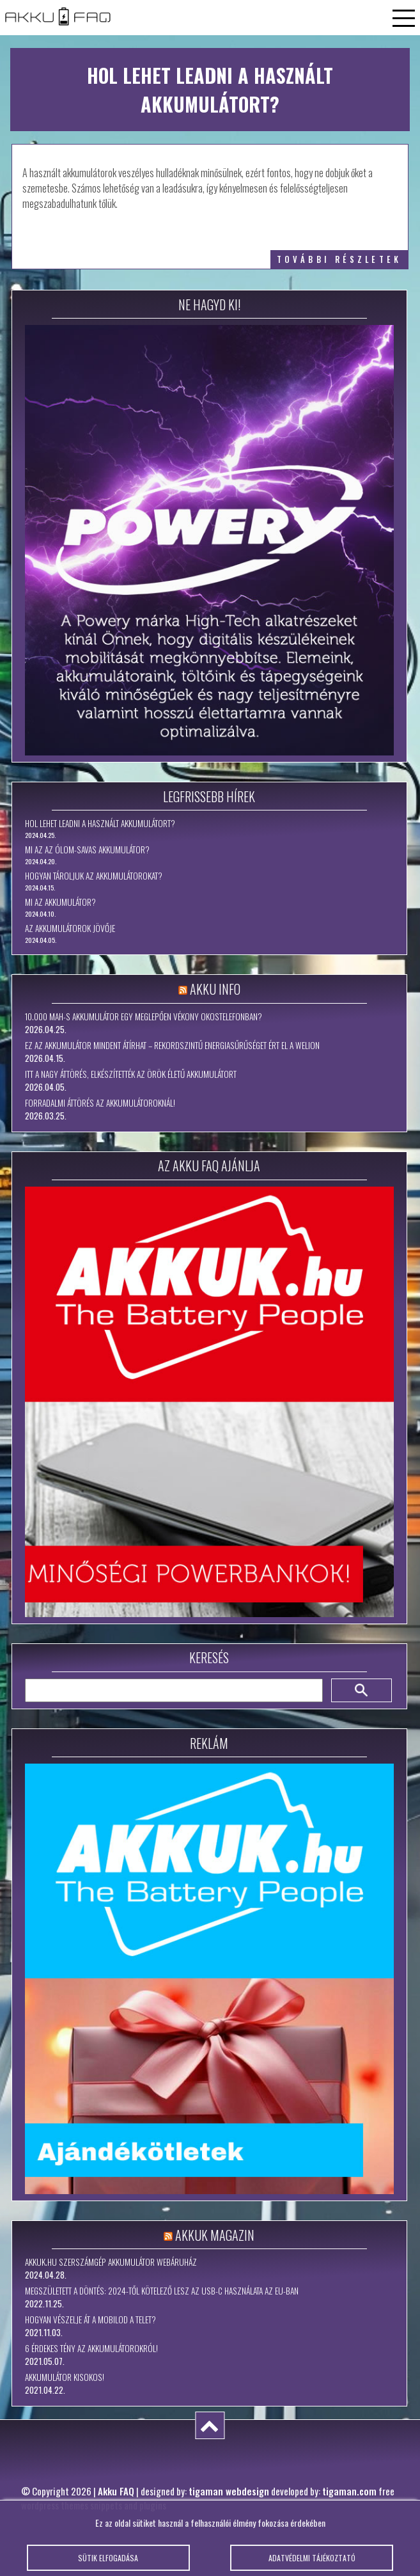  I want to click on további részletek, so click(339, 259).